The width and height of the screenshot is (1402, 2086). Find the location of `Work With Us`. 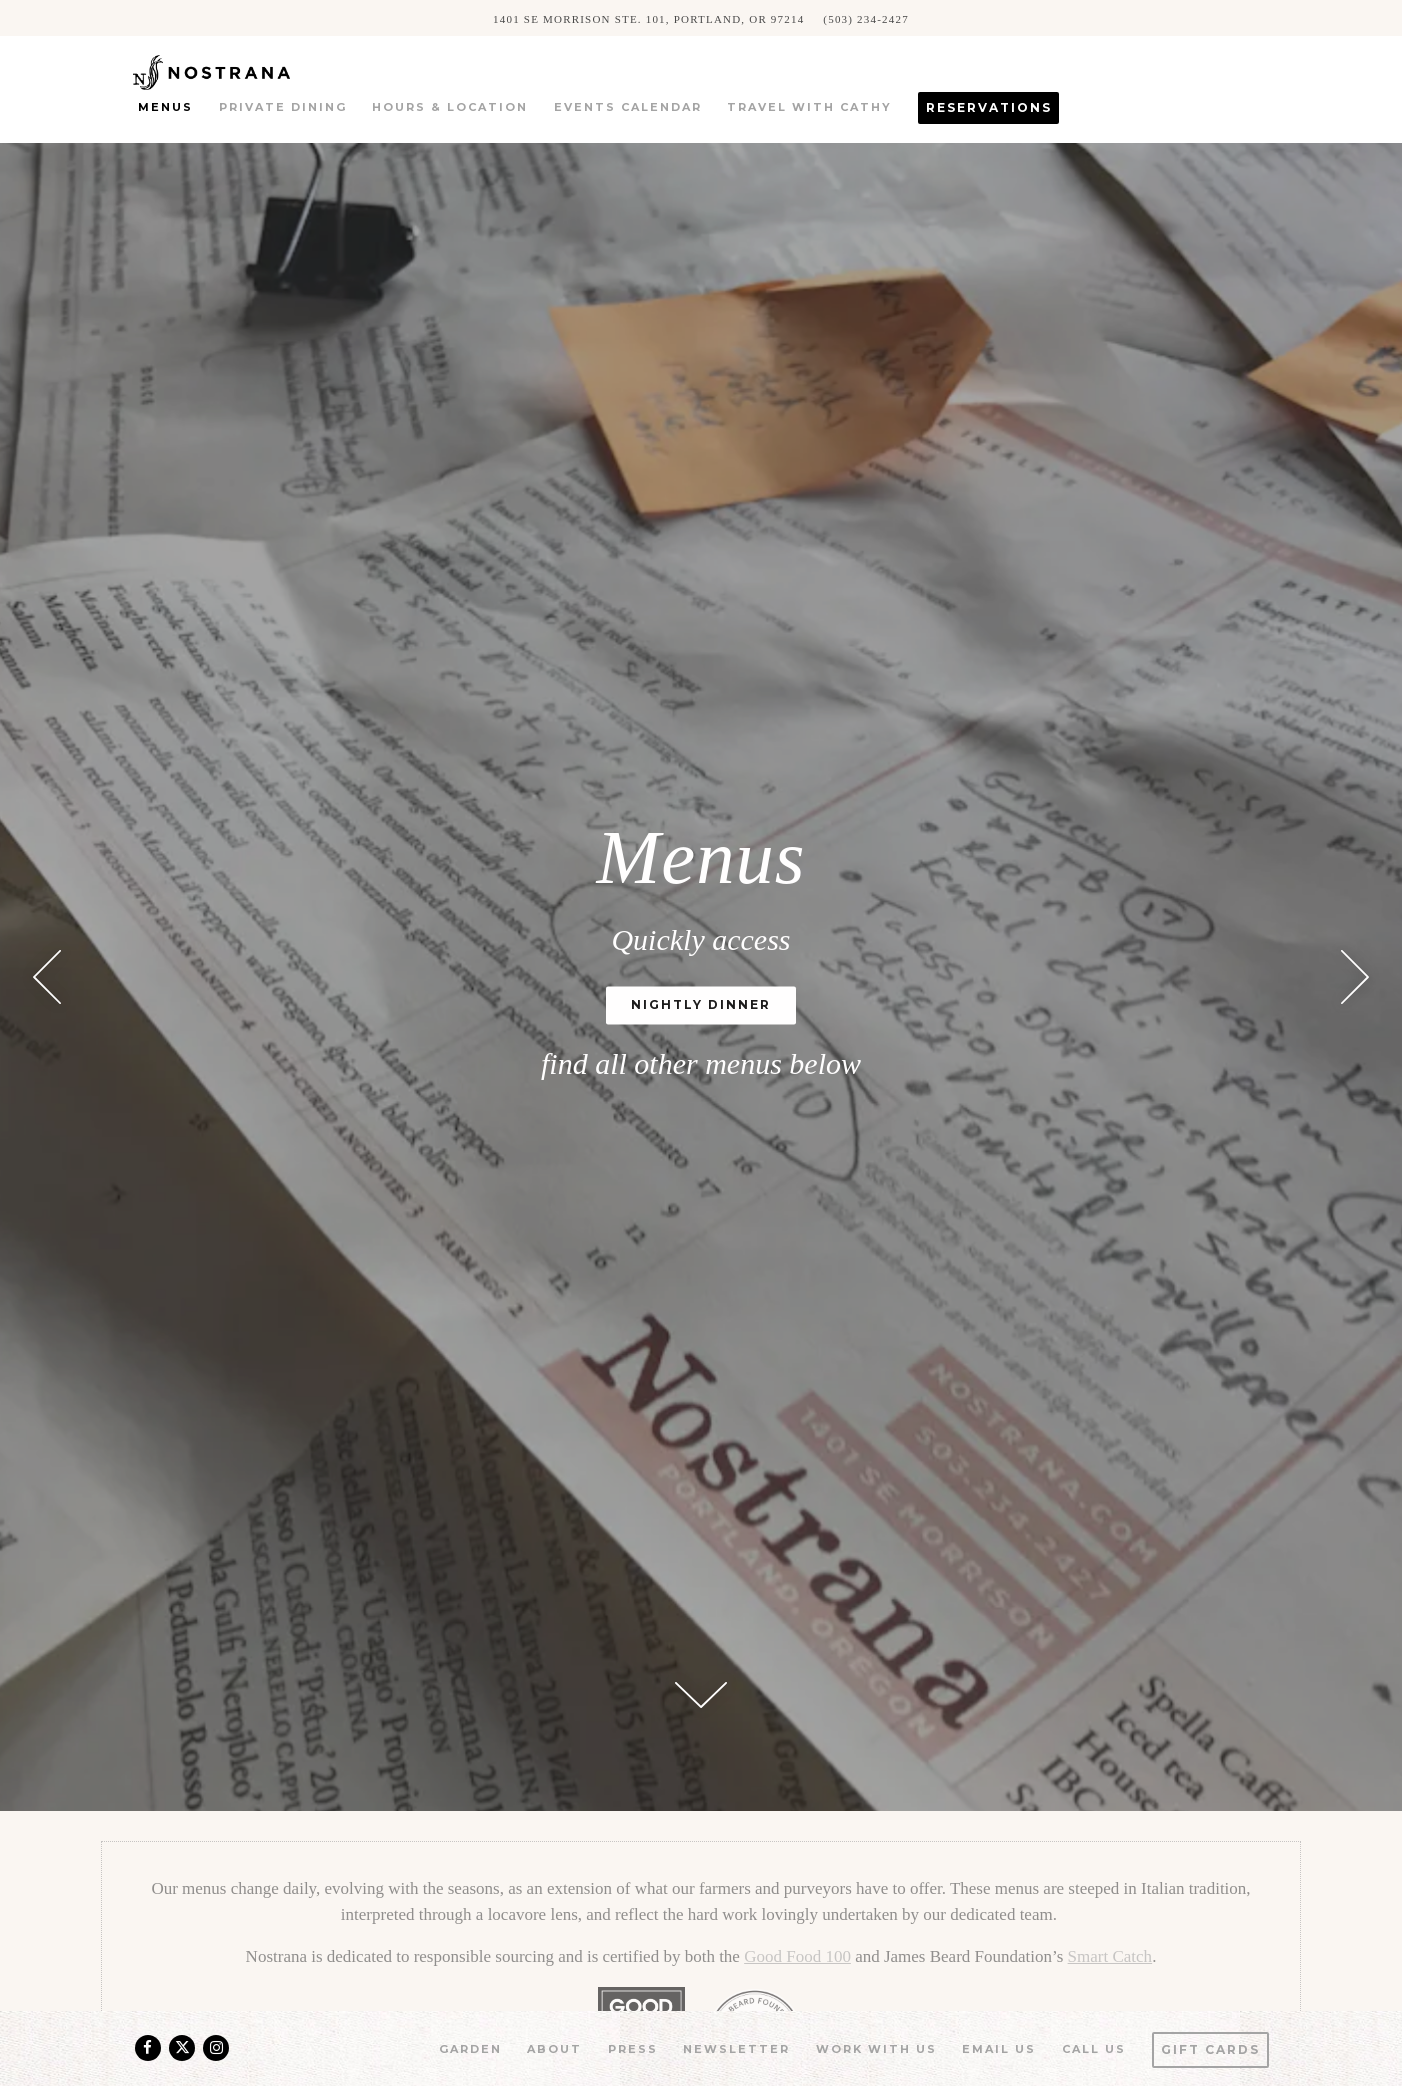

Work With Us is located at coordinates (876, 2049).